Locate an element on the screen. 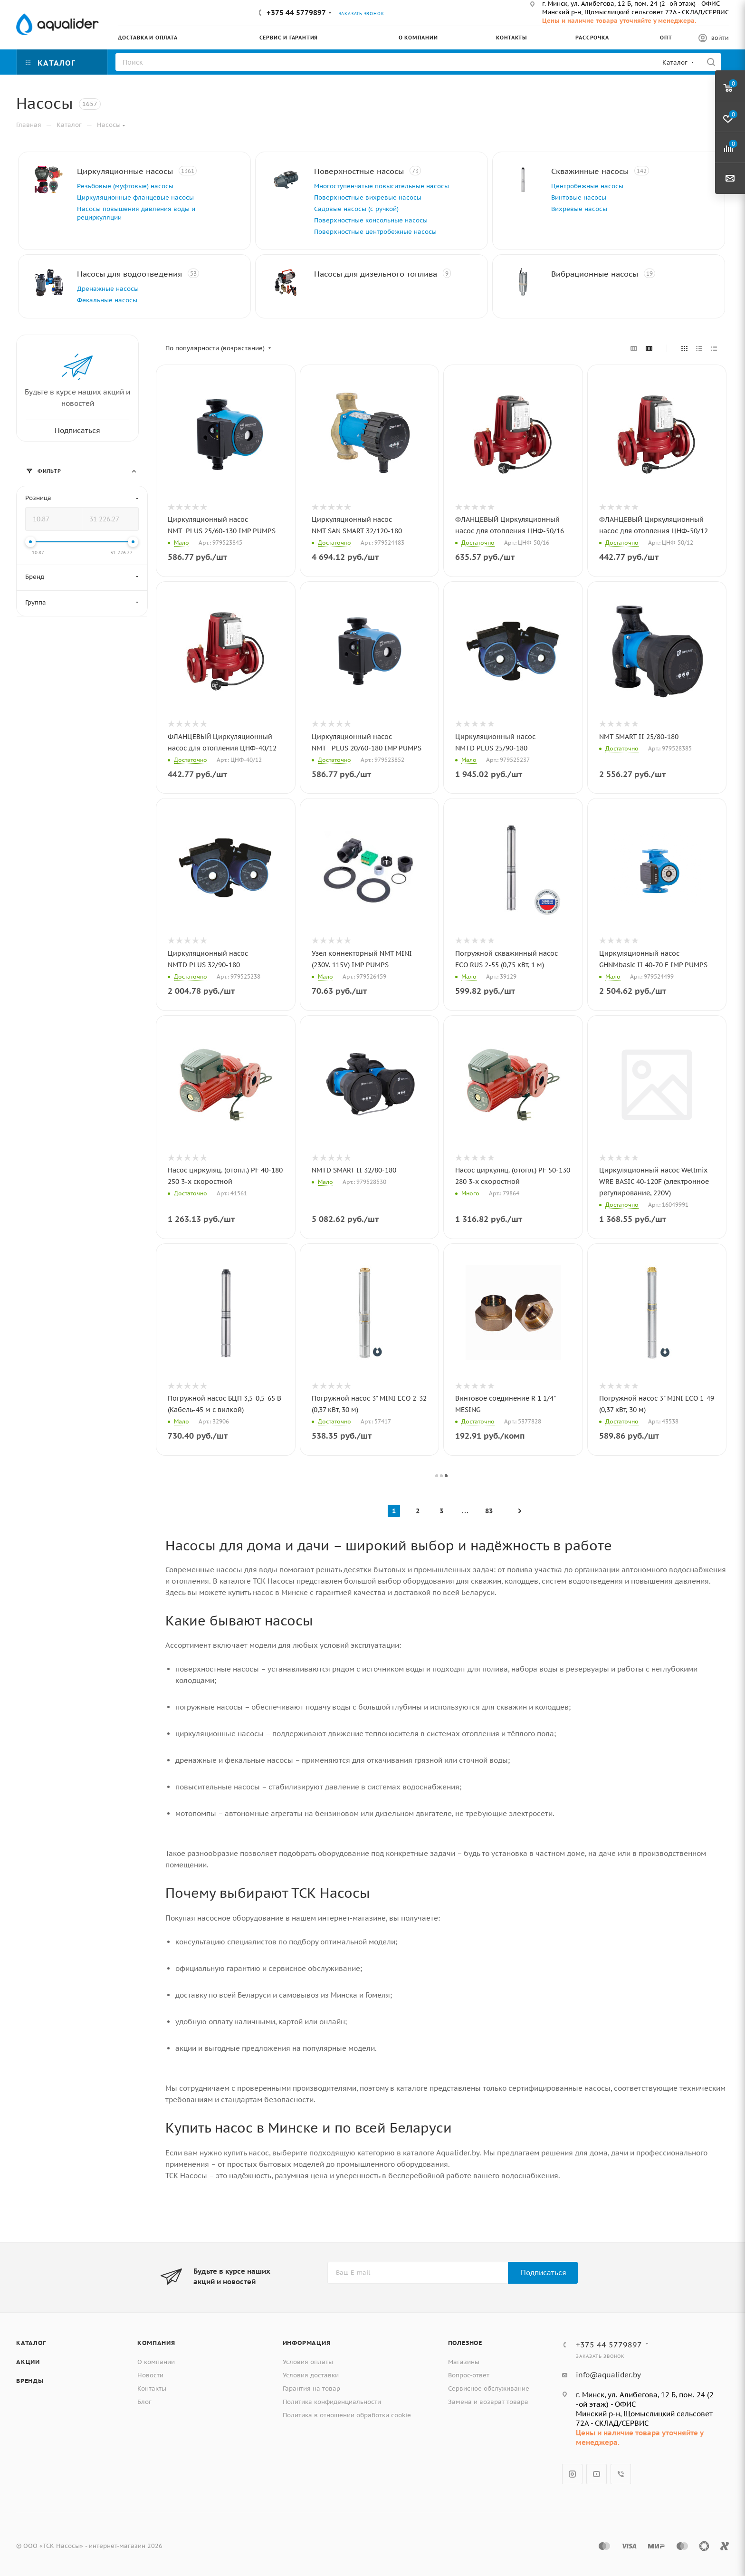  Фекальные насосы is located at coordinates (107, 300).